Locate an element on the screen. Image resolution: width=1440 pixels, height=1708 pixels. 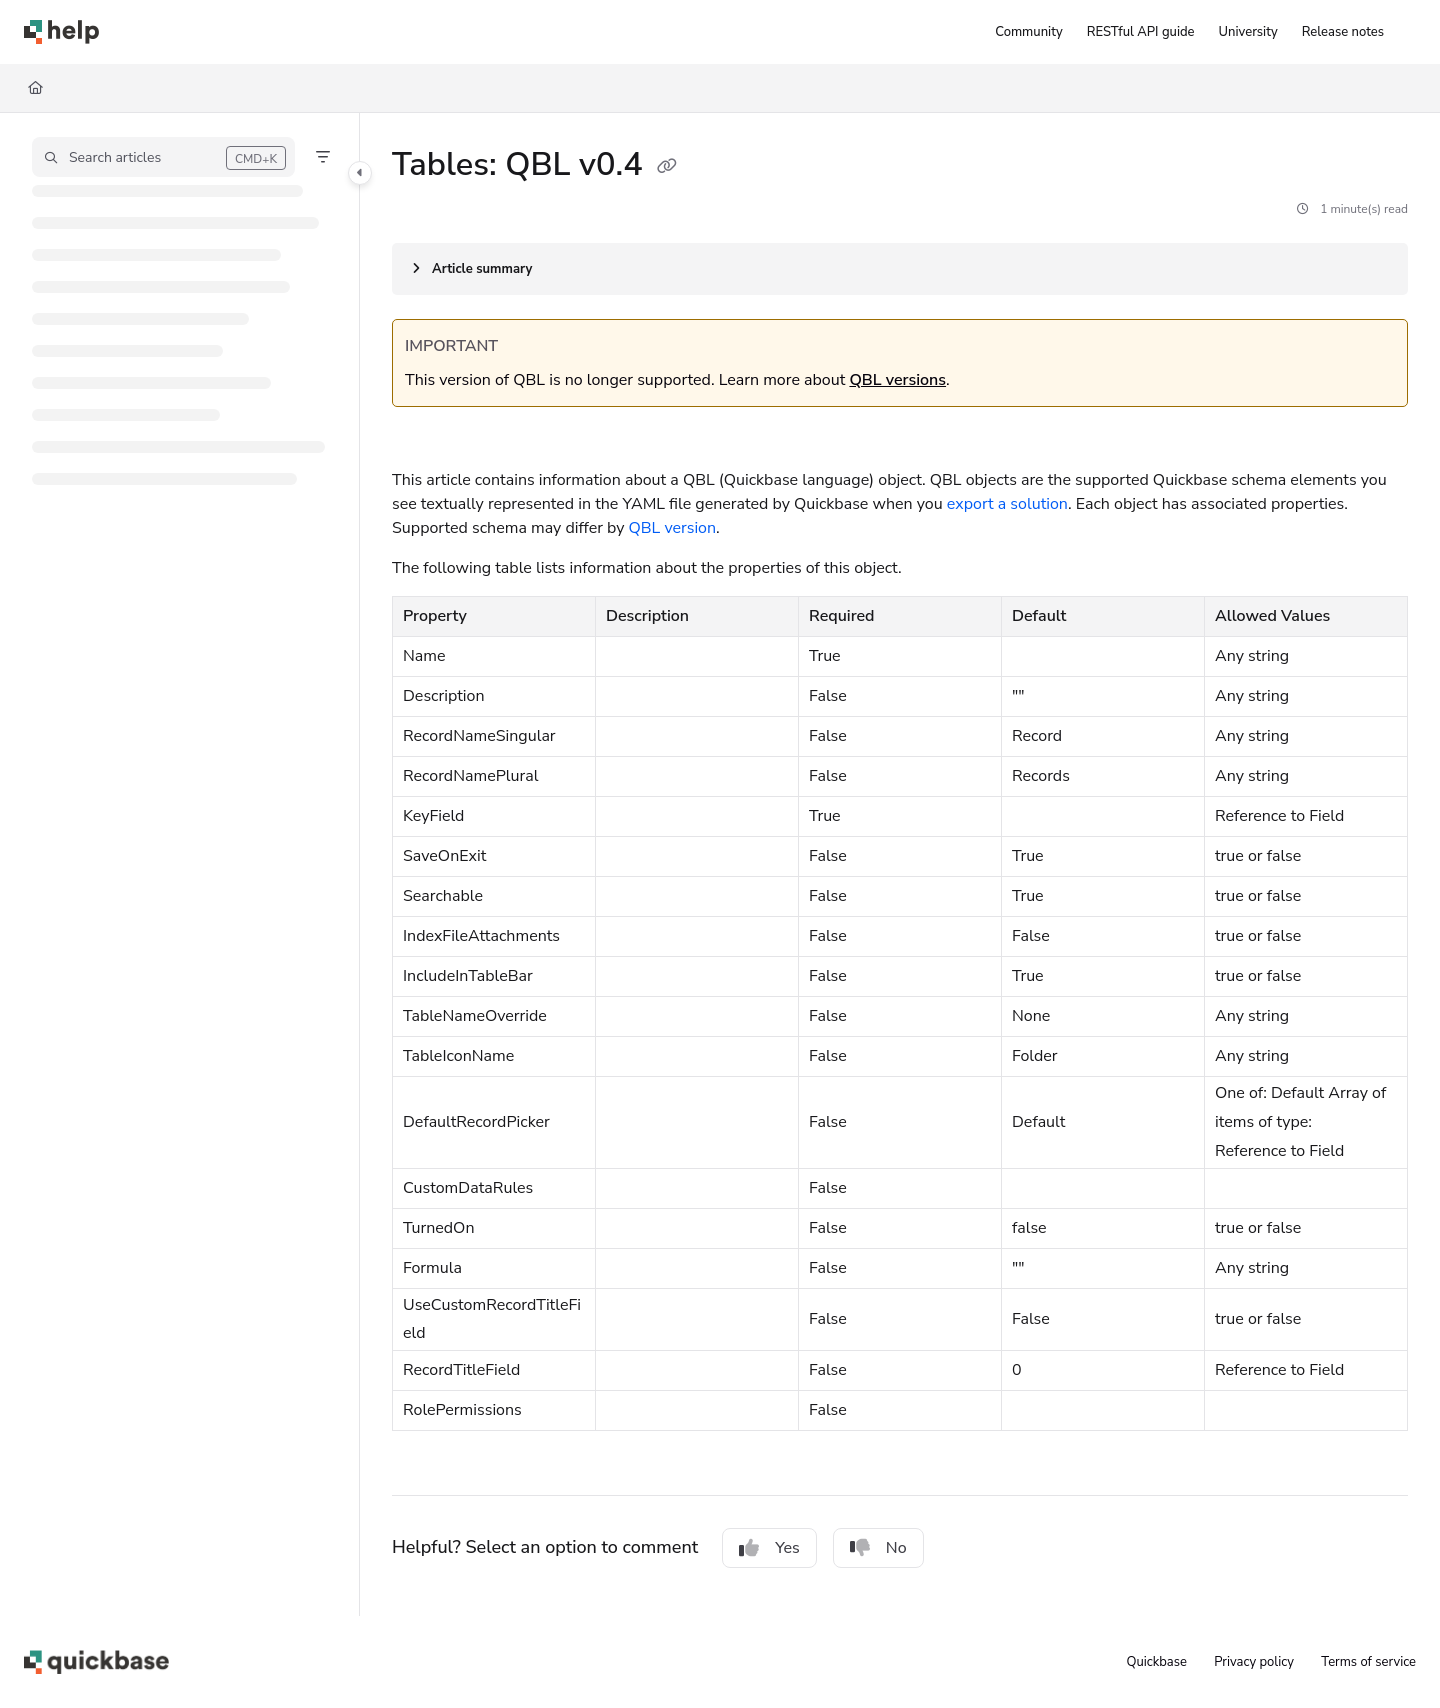
QBL version is located at coordinates (673, 528).